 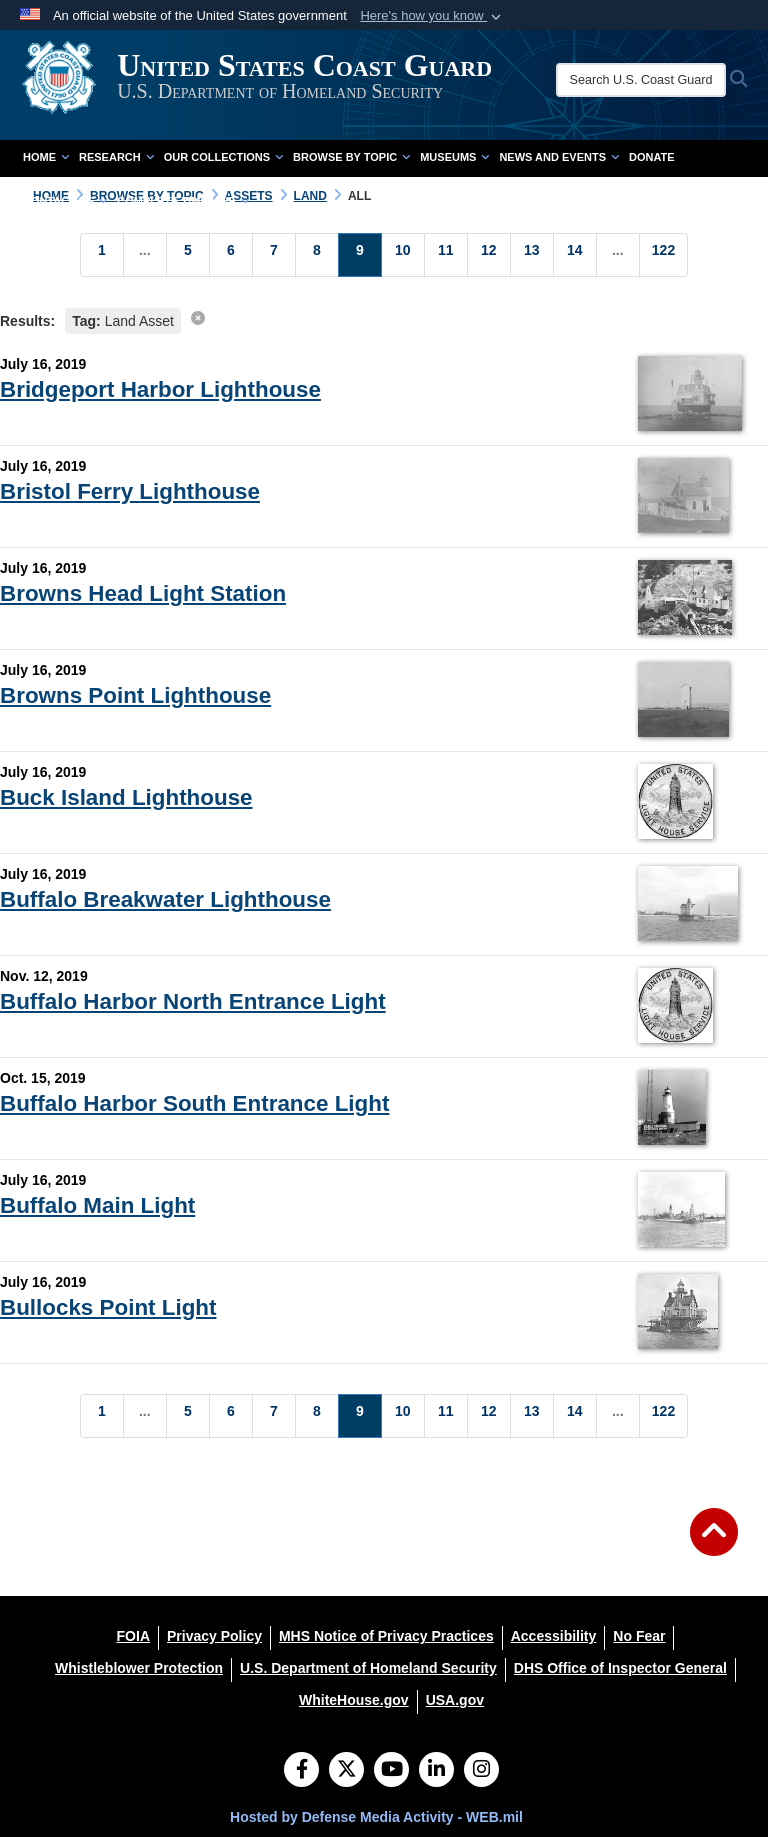 What do you see at coordinates (97, 1205) in the screenshot?
I see `Buffalo Main Light` at bounding box center [97, 1205].